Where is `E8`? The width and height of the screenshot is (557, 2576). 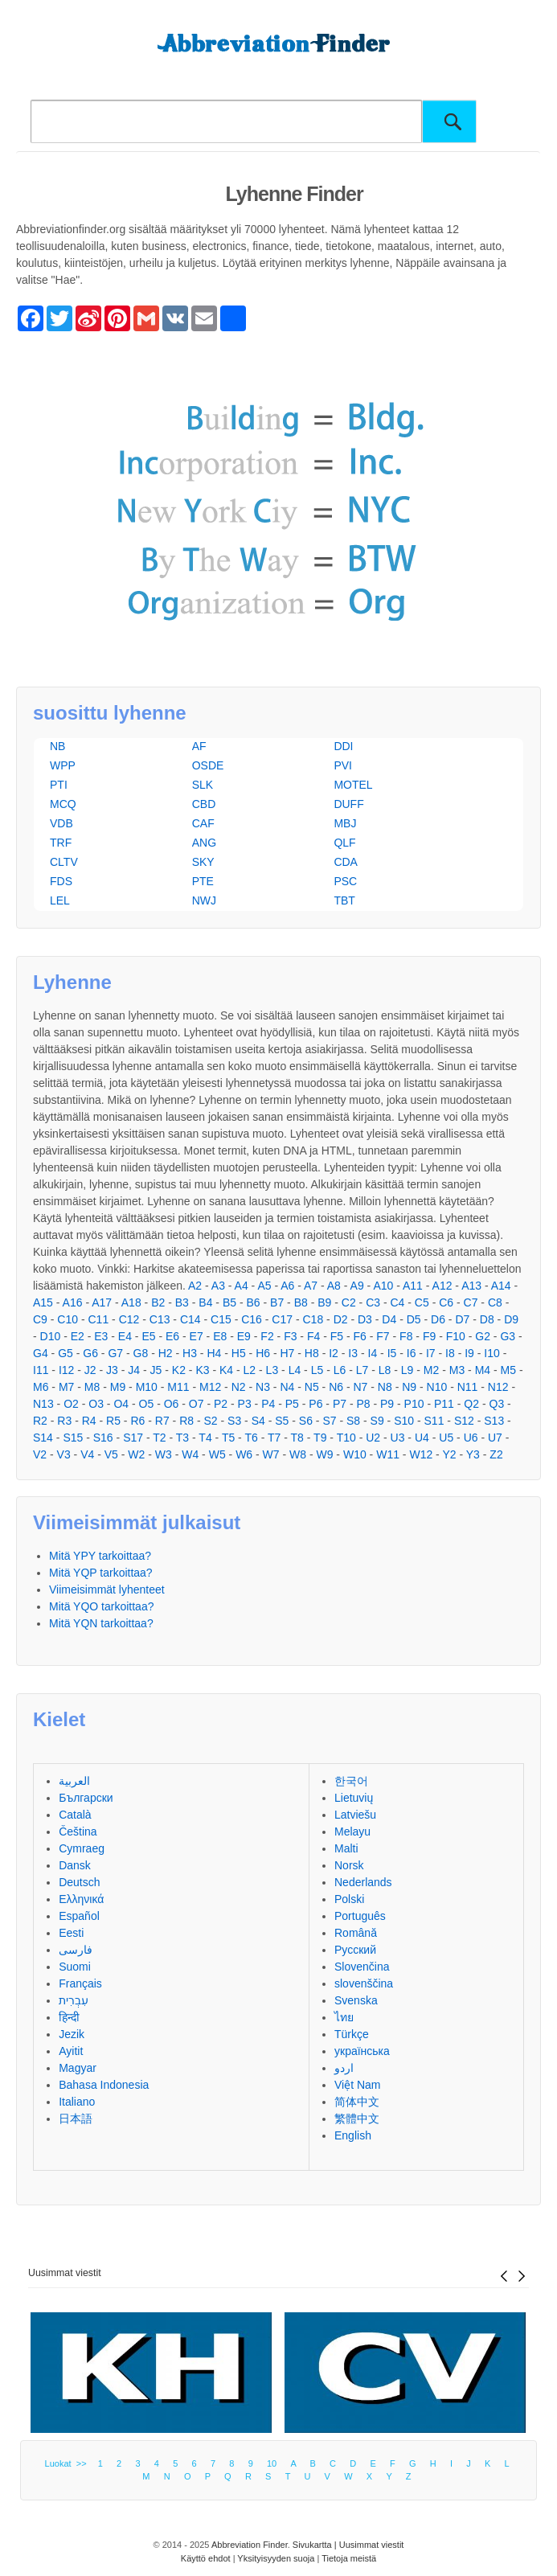
E8 is located at coordinates (220, 1336).